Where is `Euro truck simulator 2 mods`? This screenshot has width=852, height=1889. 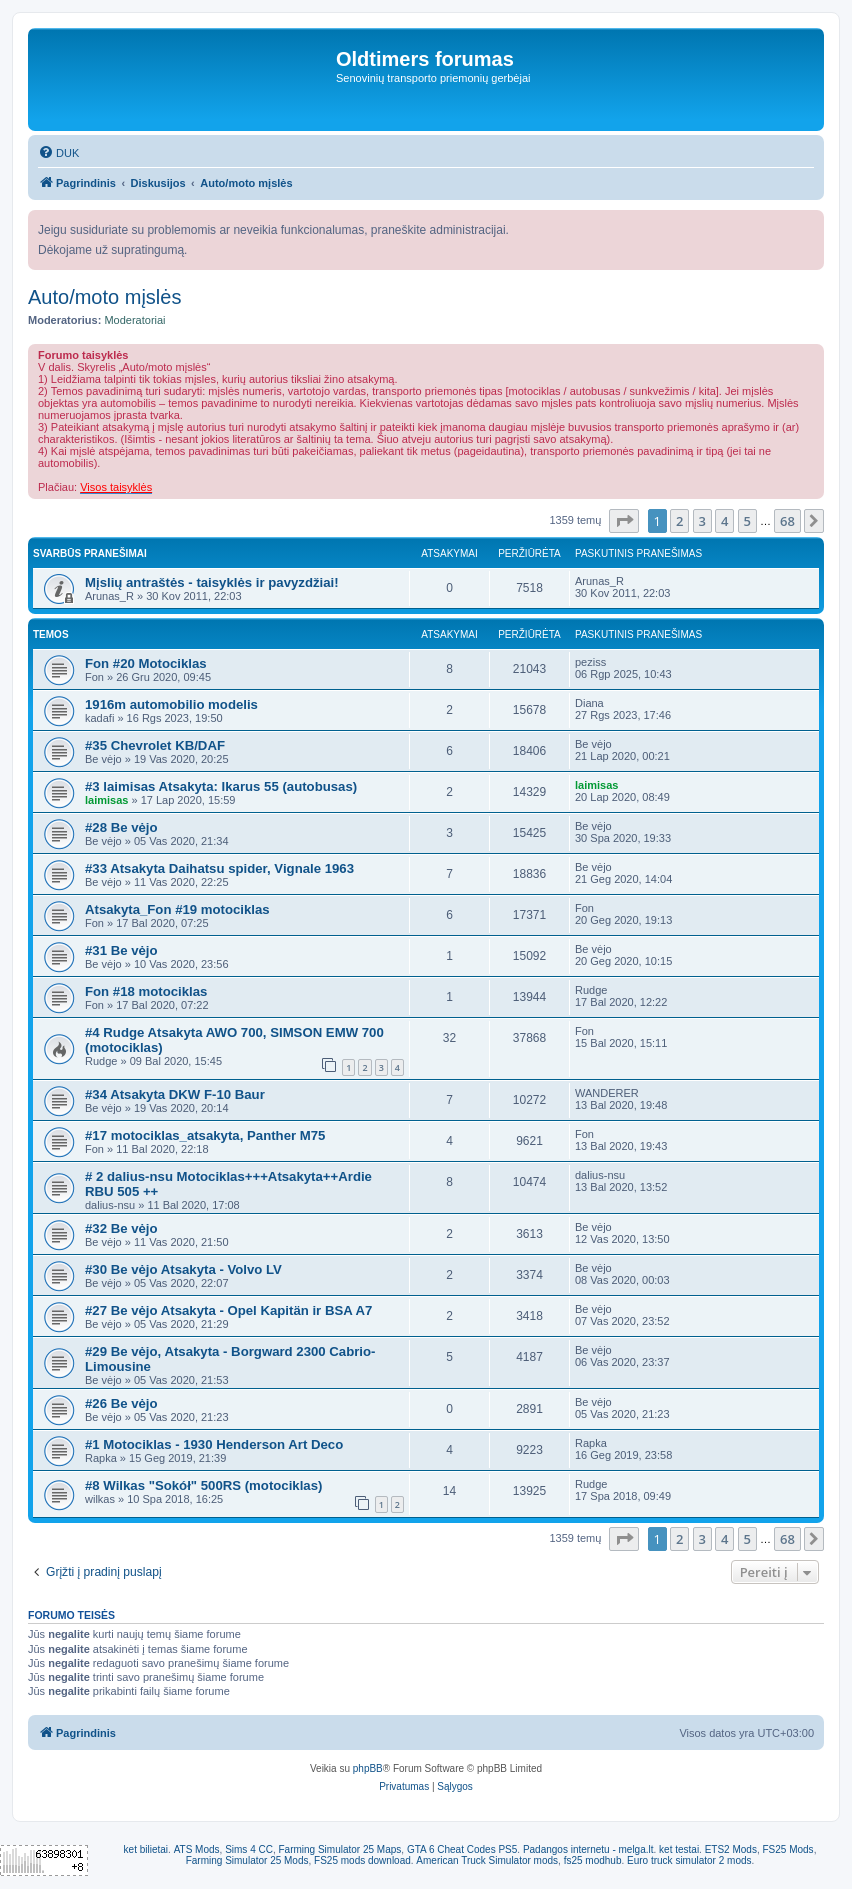 Euro truck simulator 2 mods is located at coordinates (689, 1860).